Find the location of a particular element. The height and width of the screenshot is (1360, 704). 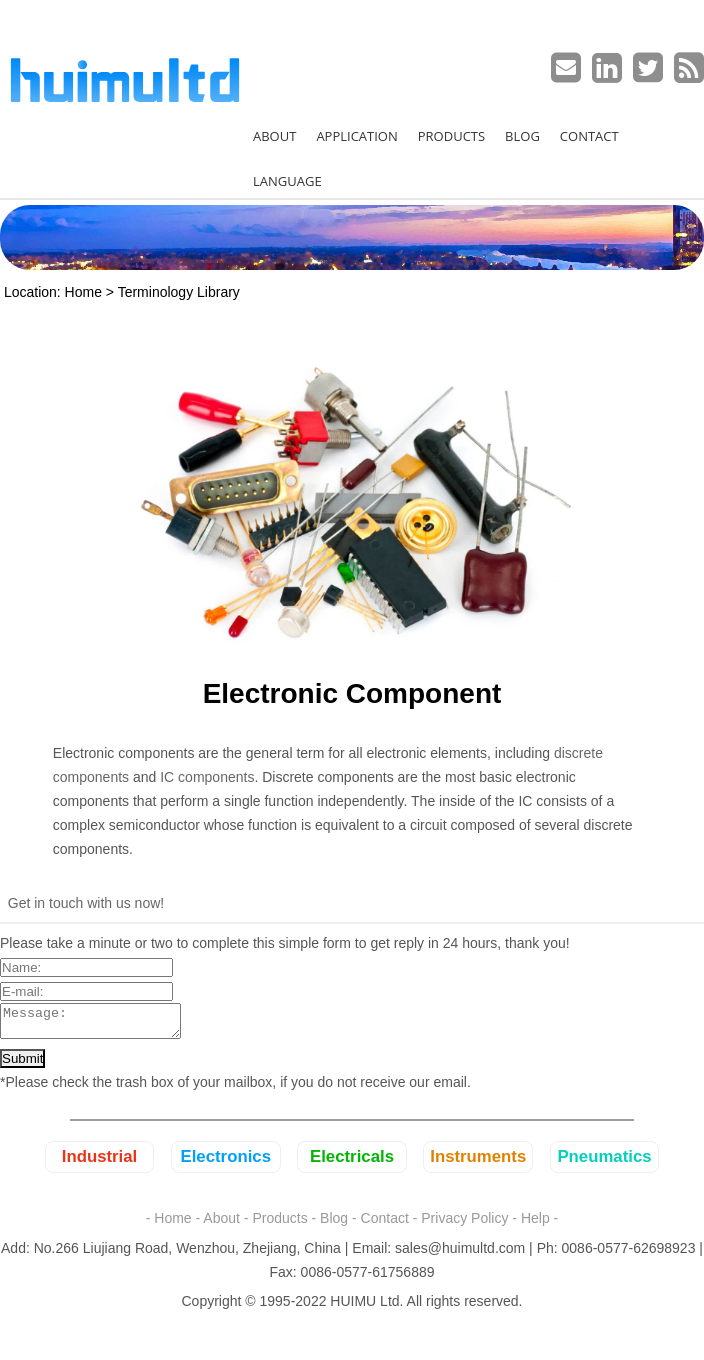

Instruments is located at coordinates (478, 1162).